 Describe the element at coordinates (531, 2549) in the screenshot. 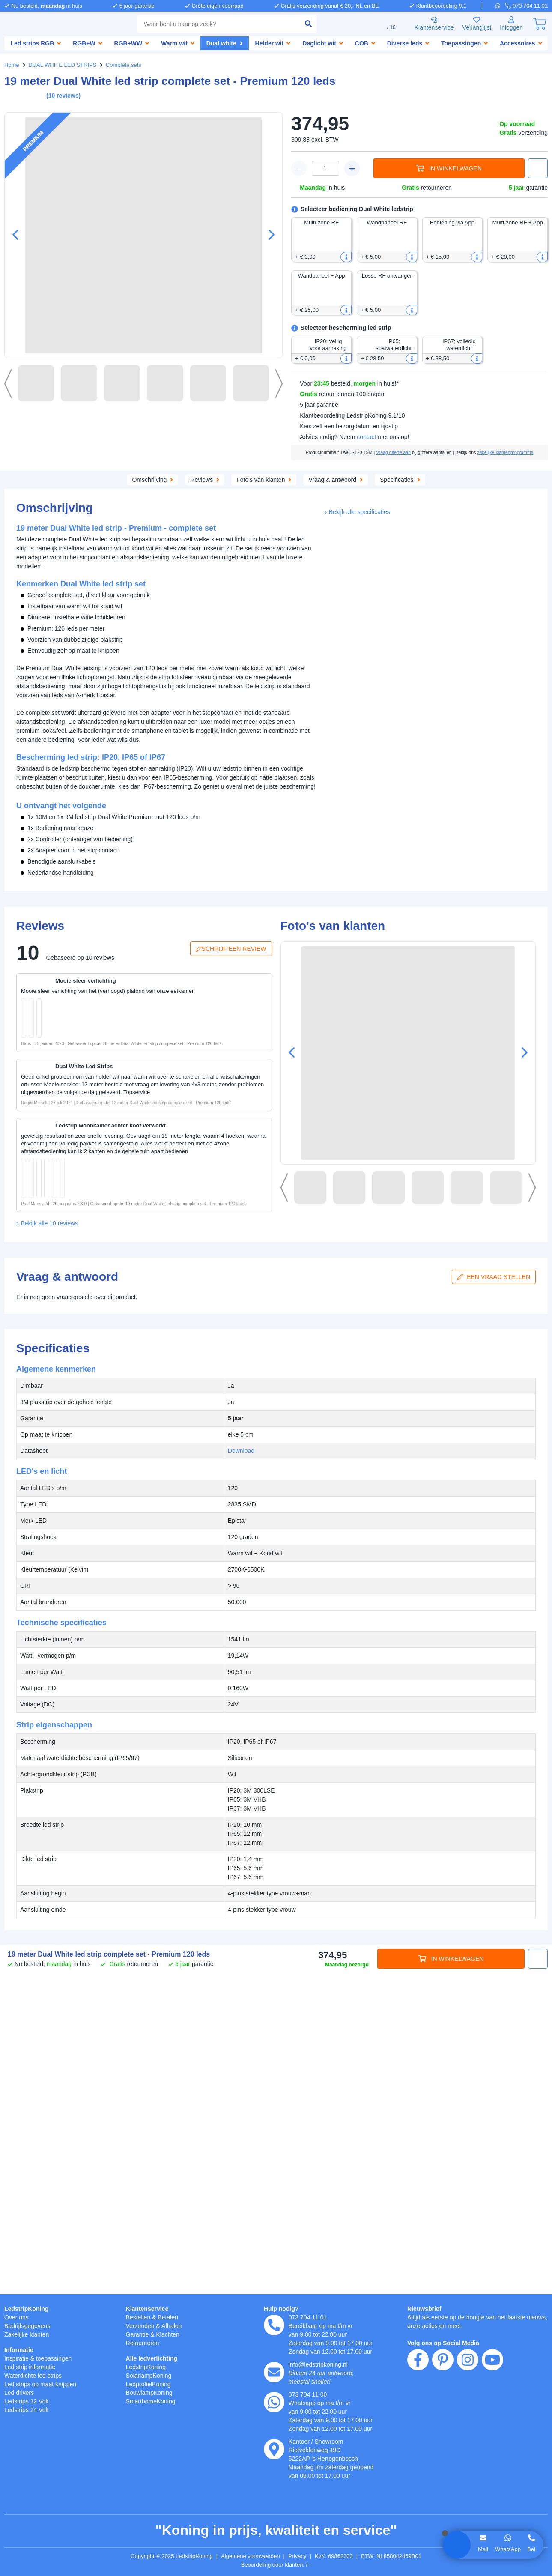

I see `Bel` at that location.